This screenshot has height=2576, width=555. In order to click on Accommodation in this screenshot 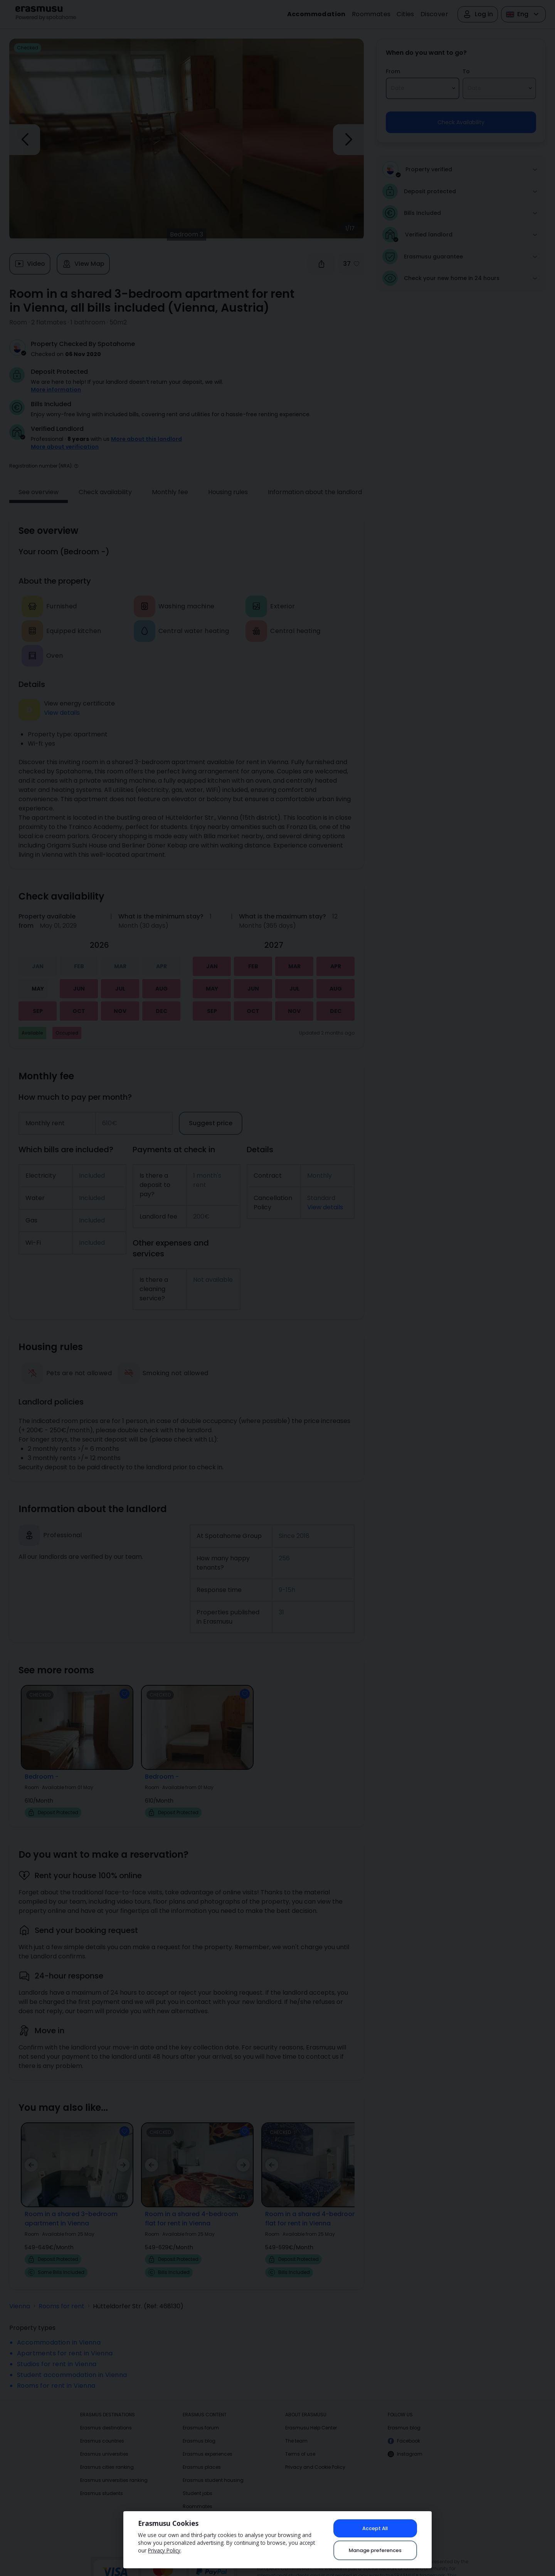, I will do `click(316, 14)`.